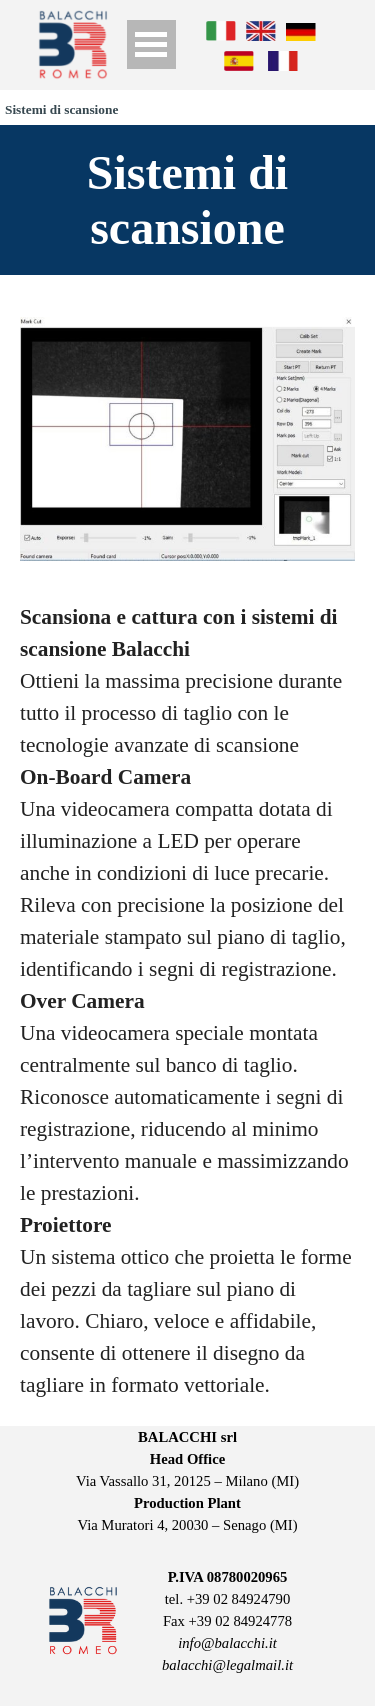  Describe the element at coordinates (151, 44) in the screenshot. I see `[Show menu]` at that location.